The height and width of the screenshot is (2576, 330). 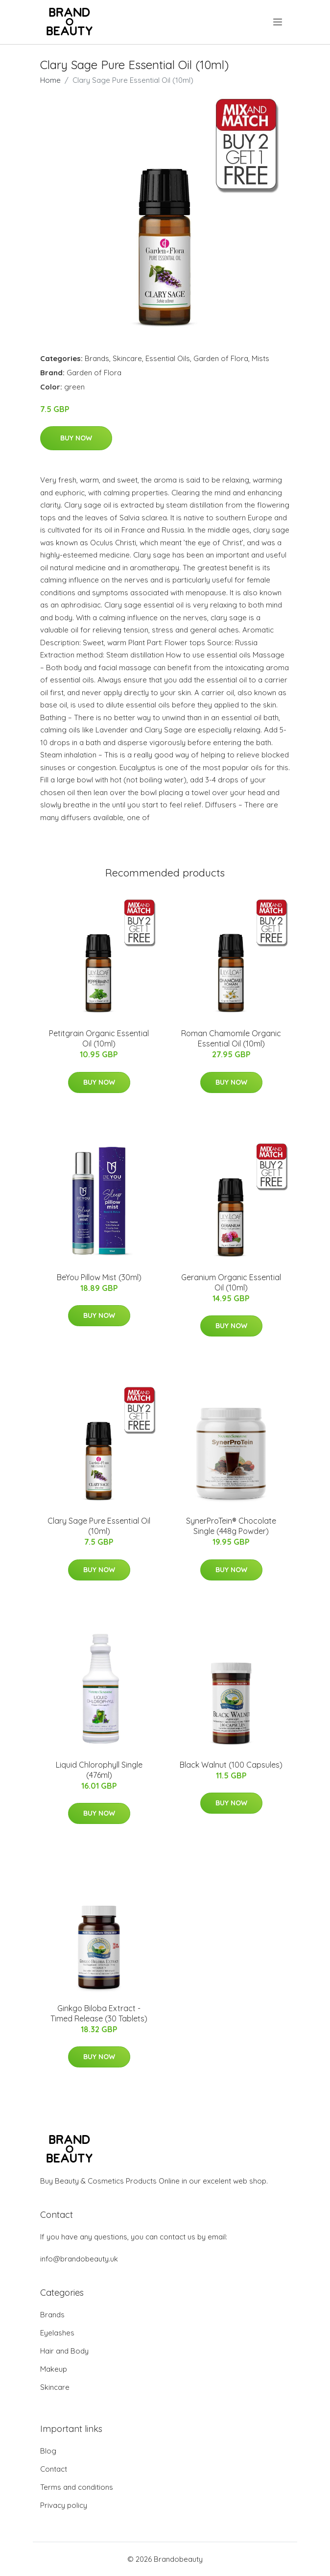 I want to click on SynerProTein® Chocolate Single (448g Powder), so click(x=231, y=1526).